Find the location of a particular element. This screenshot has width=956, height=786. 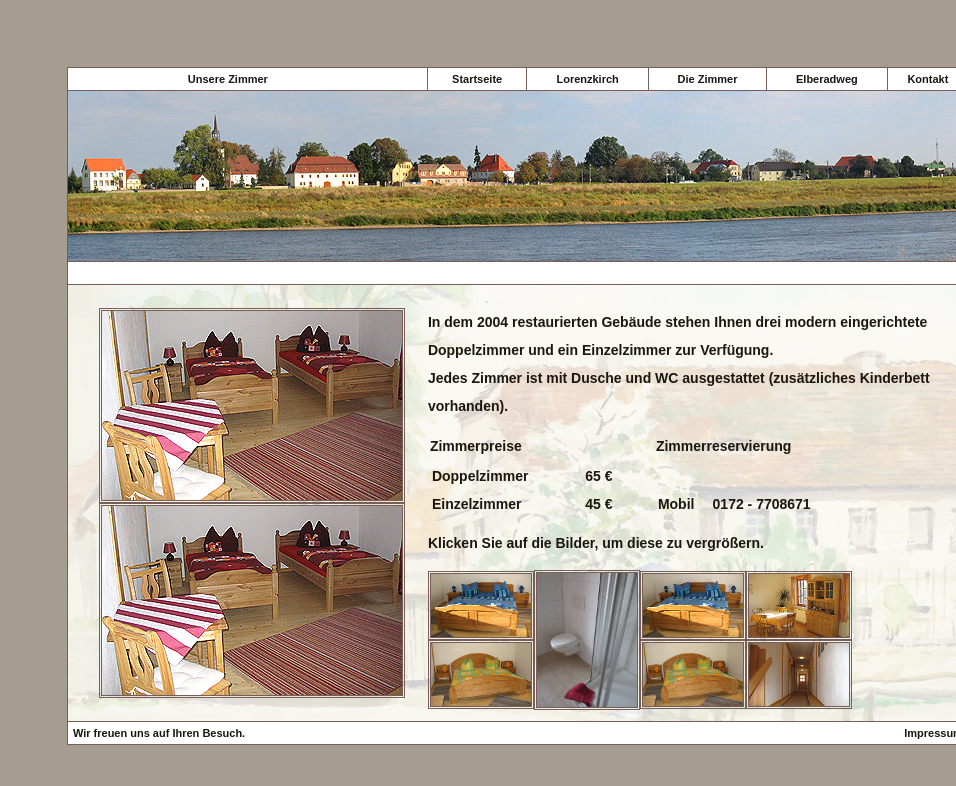

Wir freuen uns auf Ihren Besuch. is located at coordinates (159, 733).